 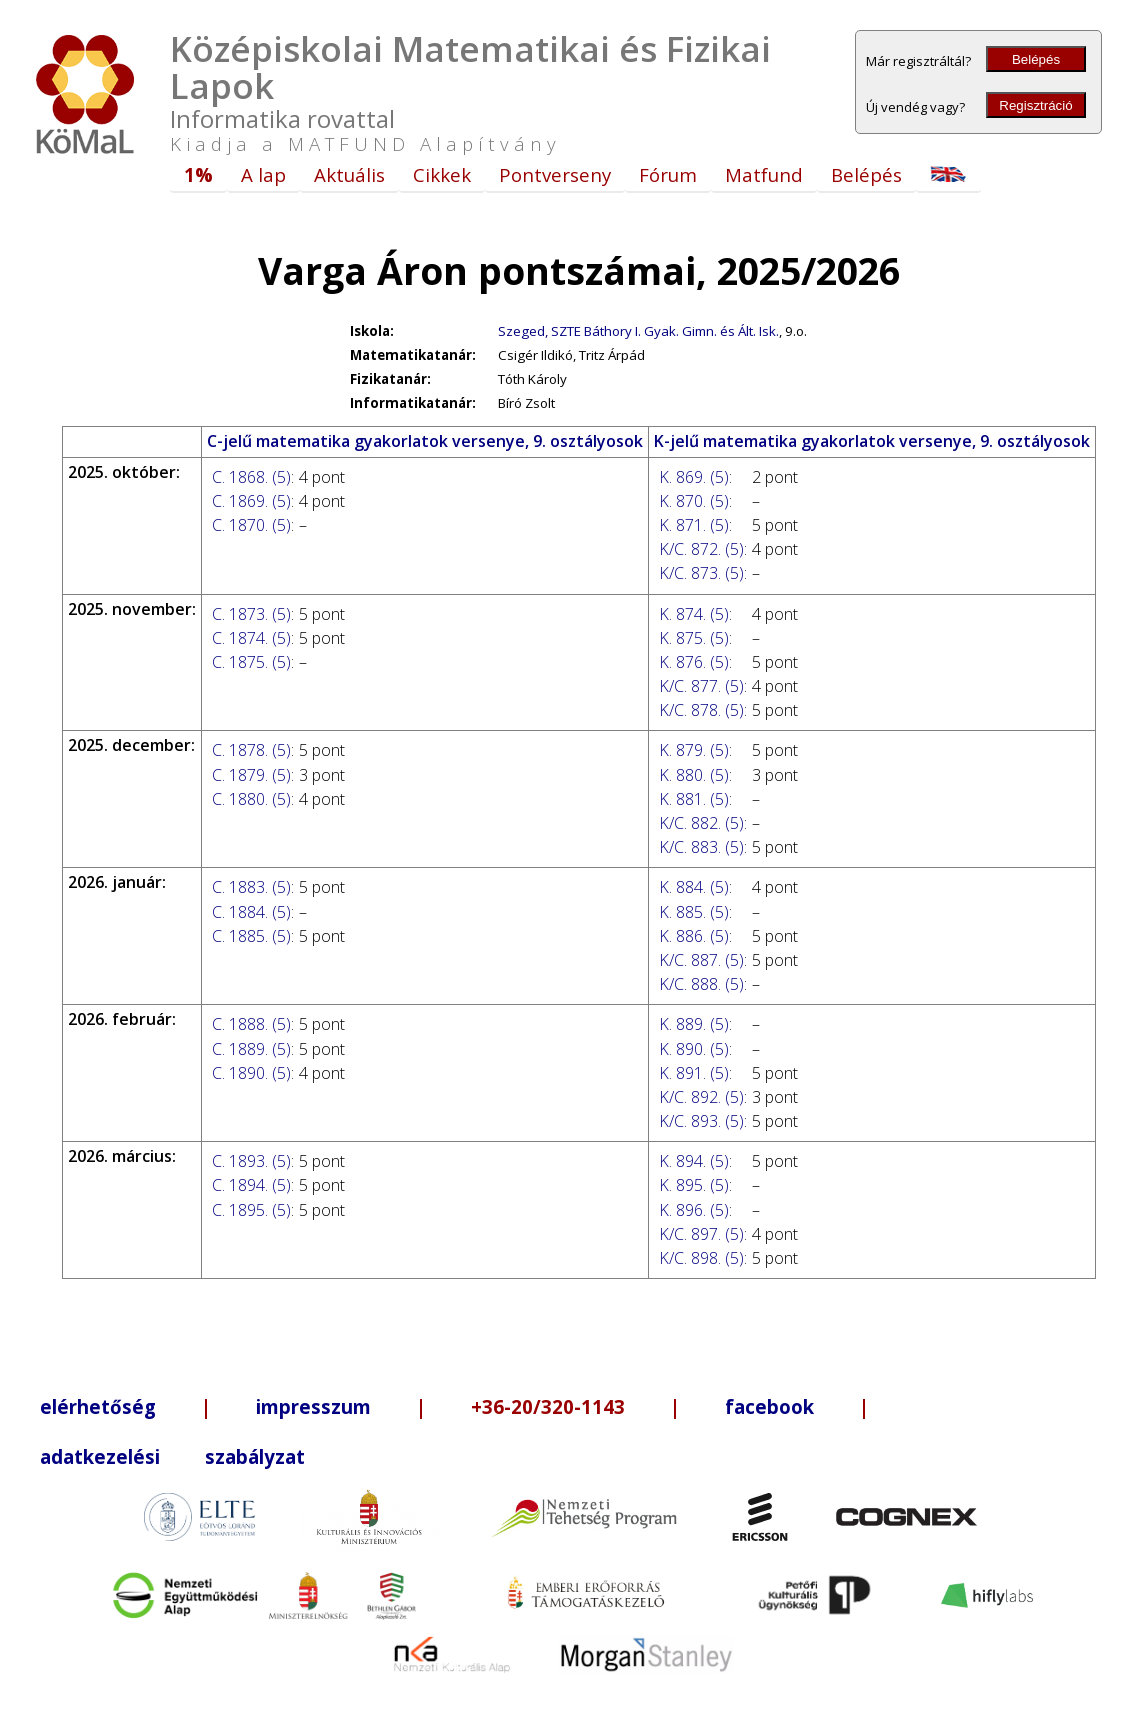 I want to click on C. 1889. (5), so click(x=251, y=1049).